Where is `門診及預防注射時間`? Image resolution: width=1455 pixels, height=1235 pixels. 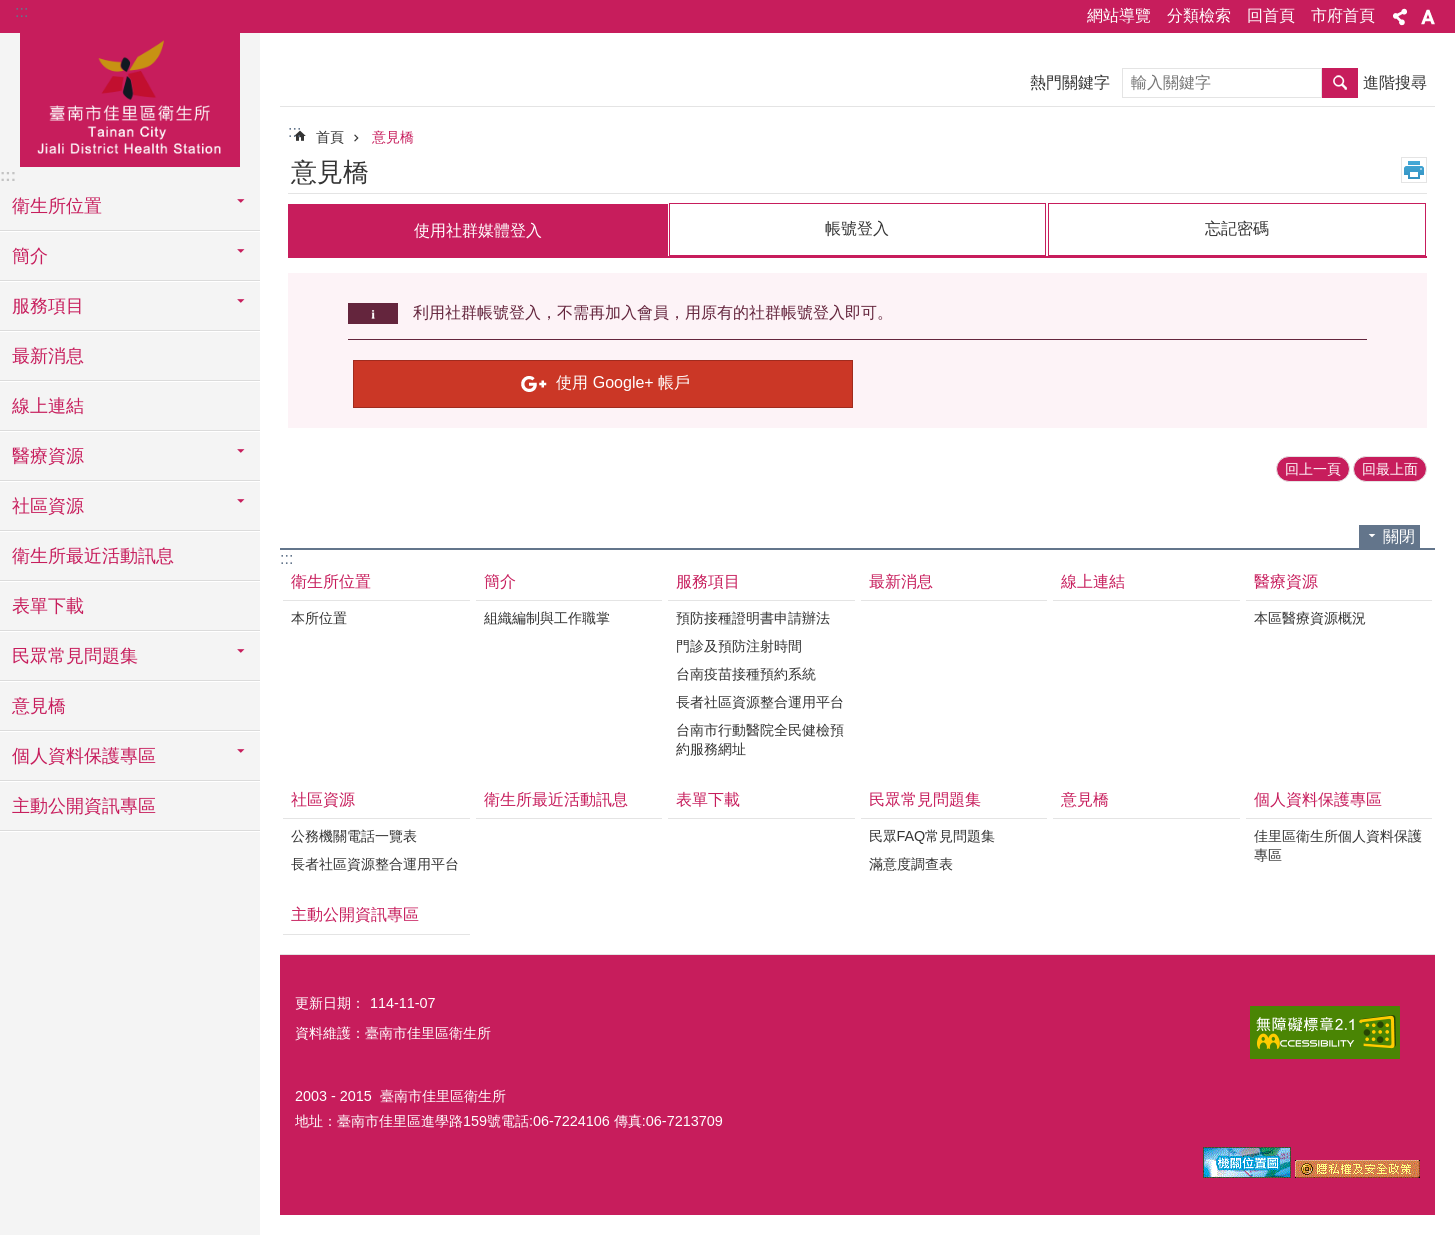 門診及預防注射時間 is located at coordinates (739, 646).